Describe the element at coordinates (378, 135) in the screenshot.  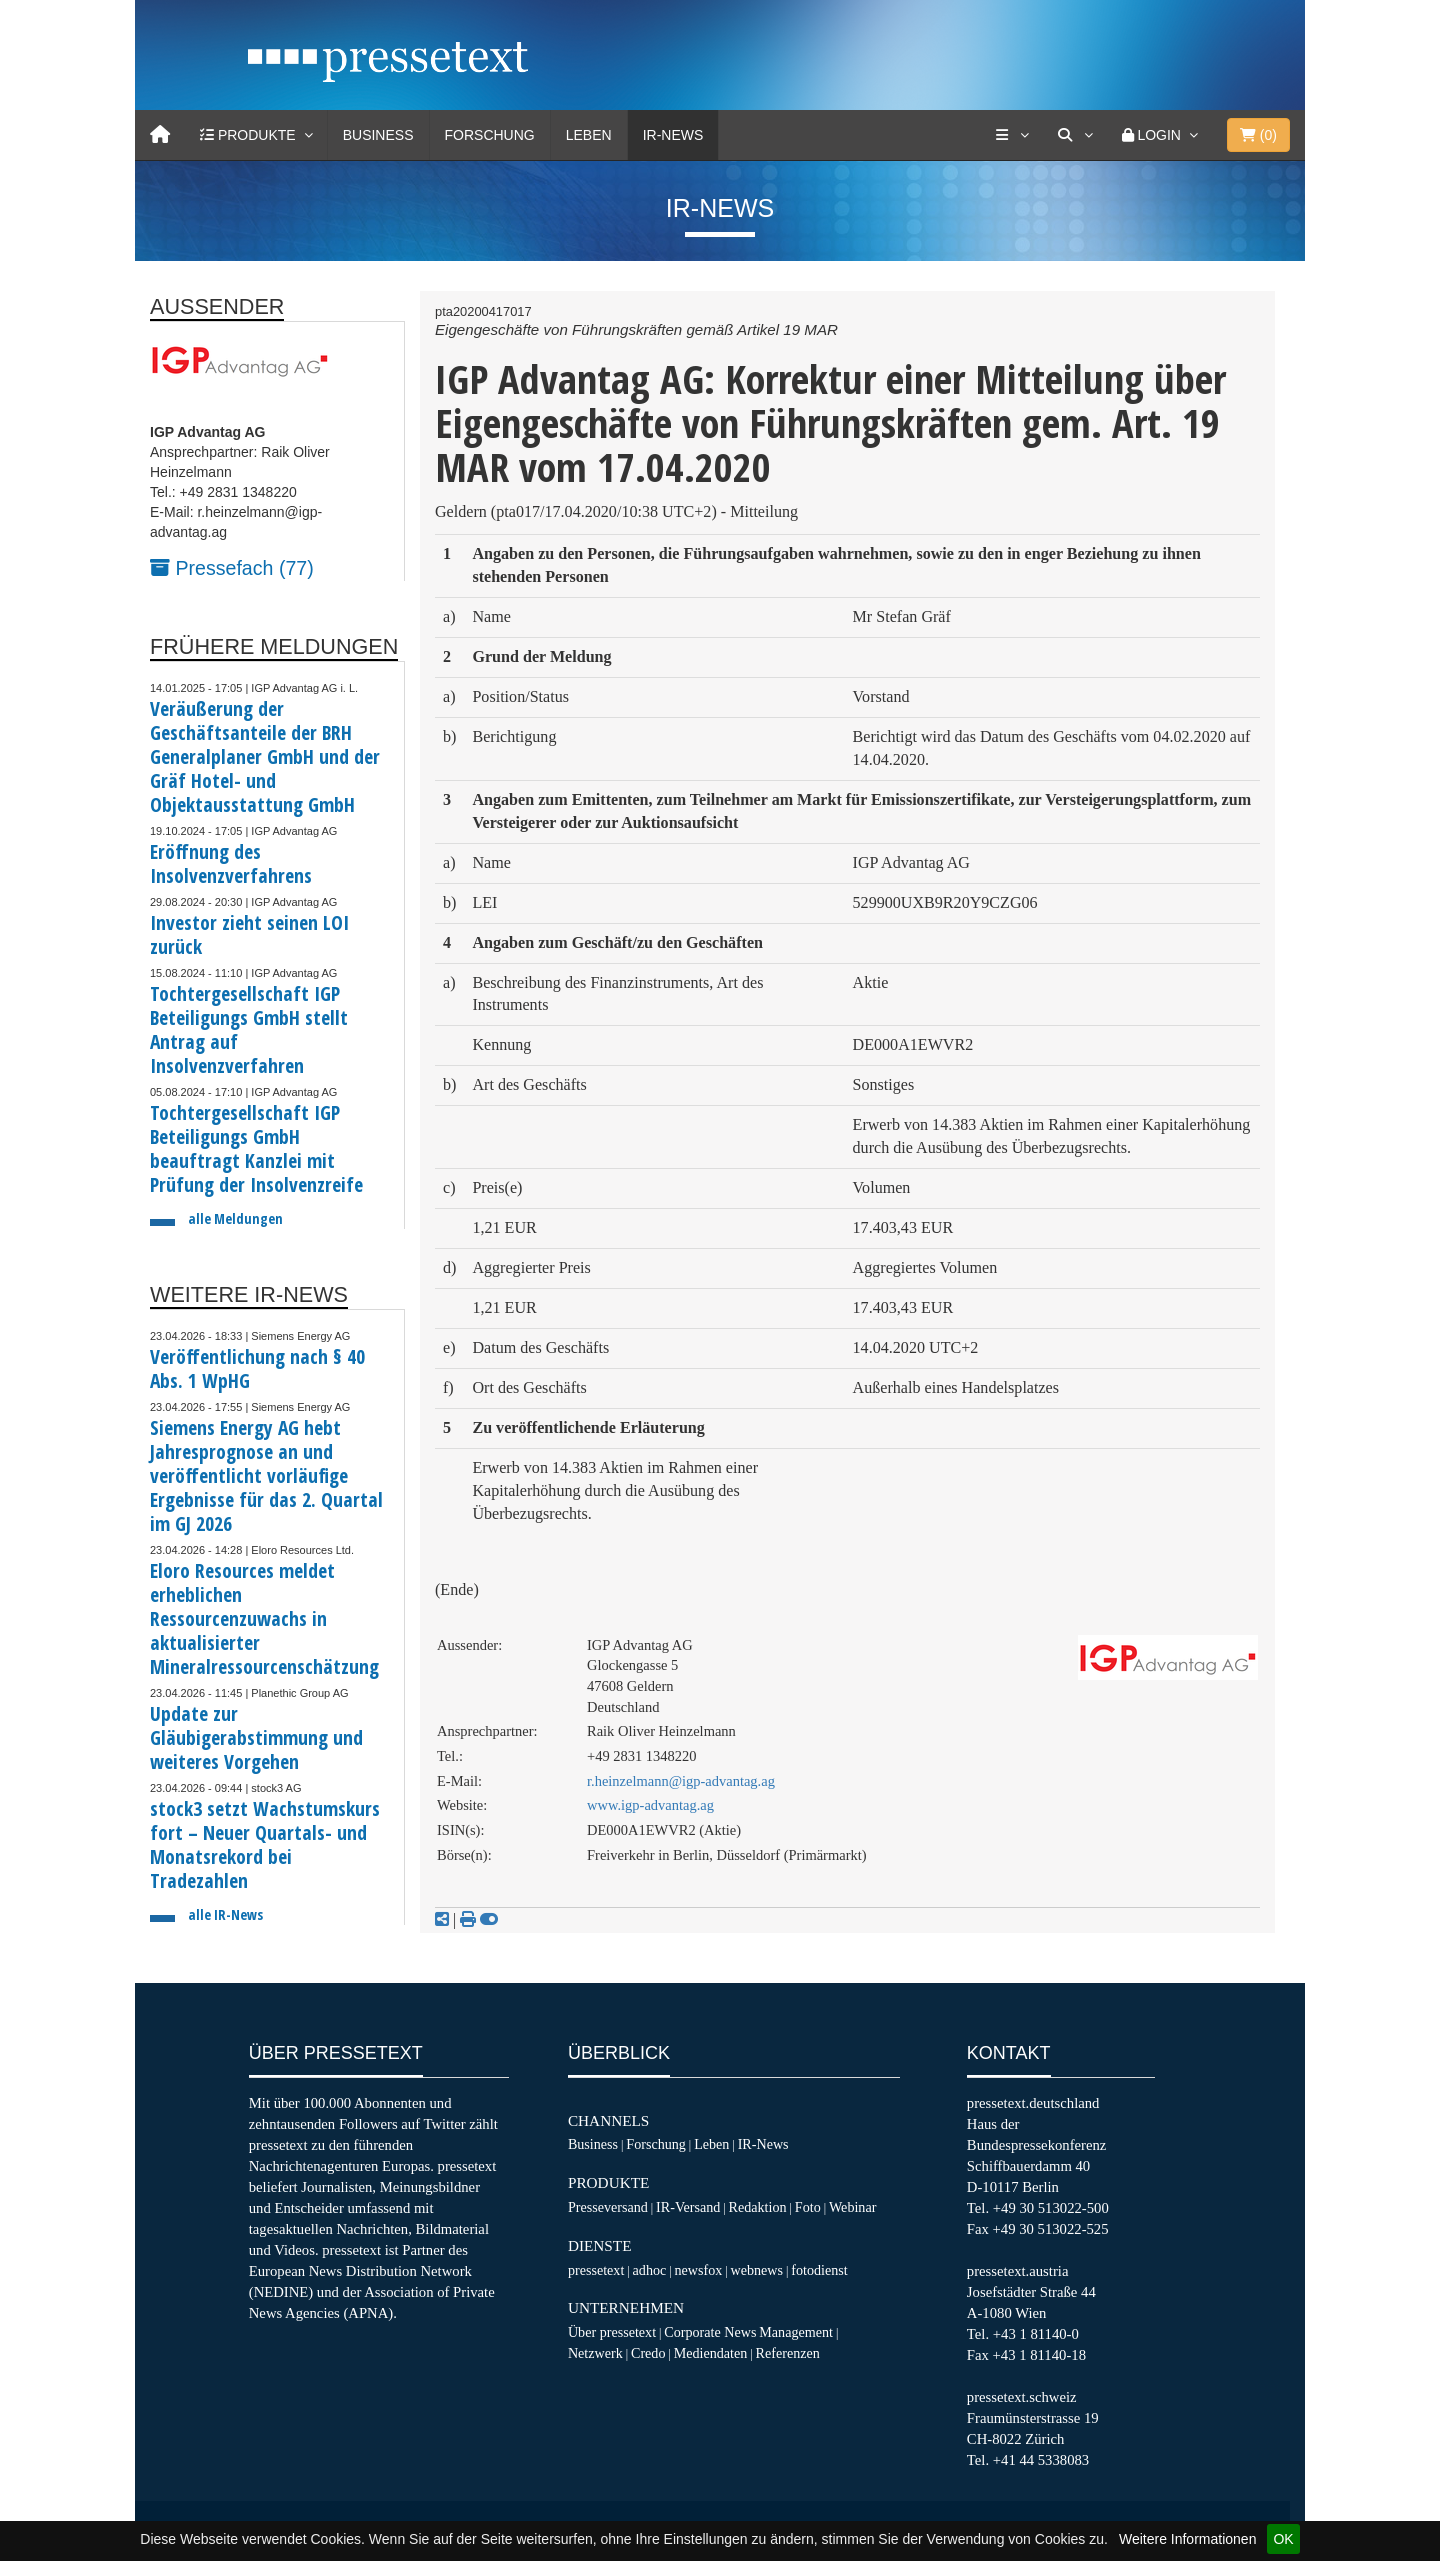
I see `Business` at that location.